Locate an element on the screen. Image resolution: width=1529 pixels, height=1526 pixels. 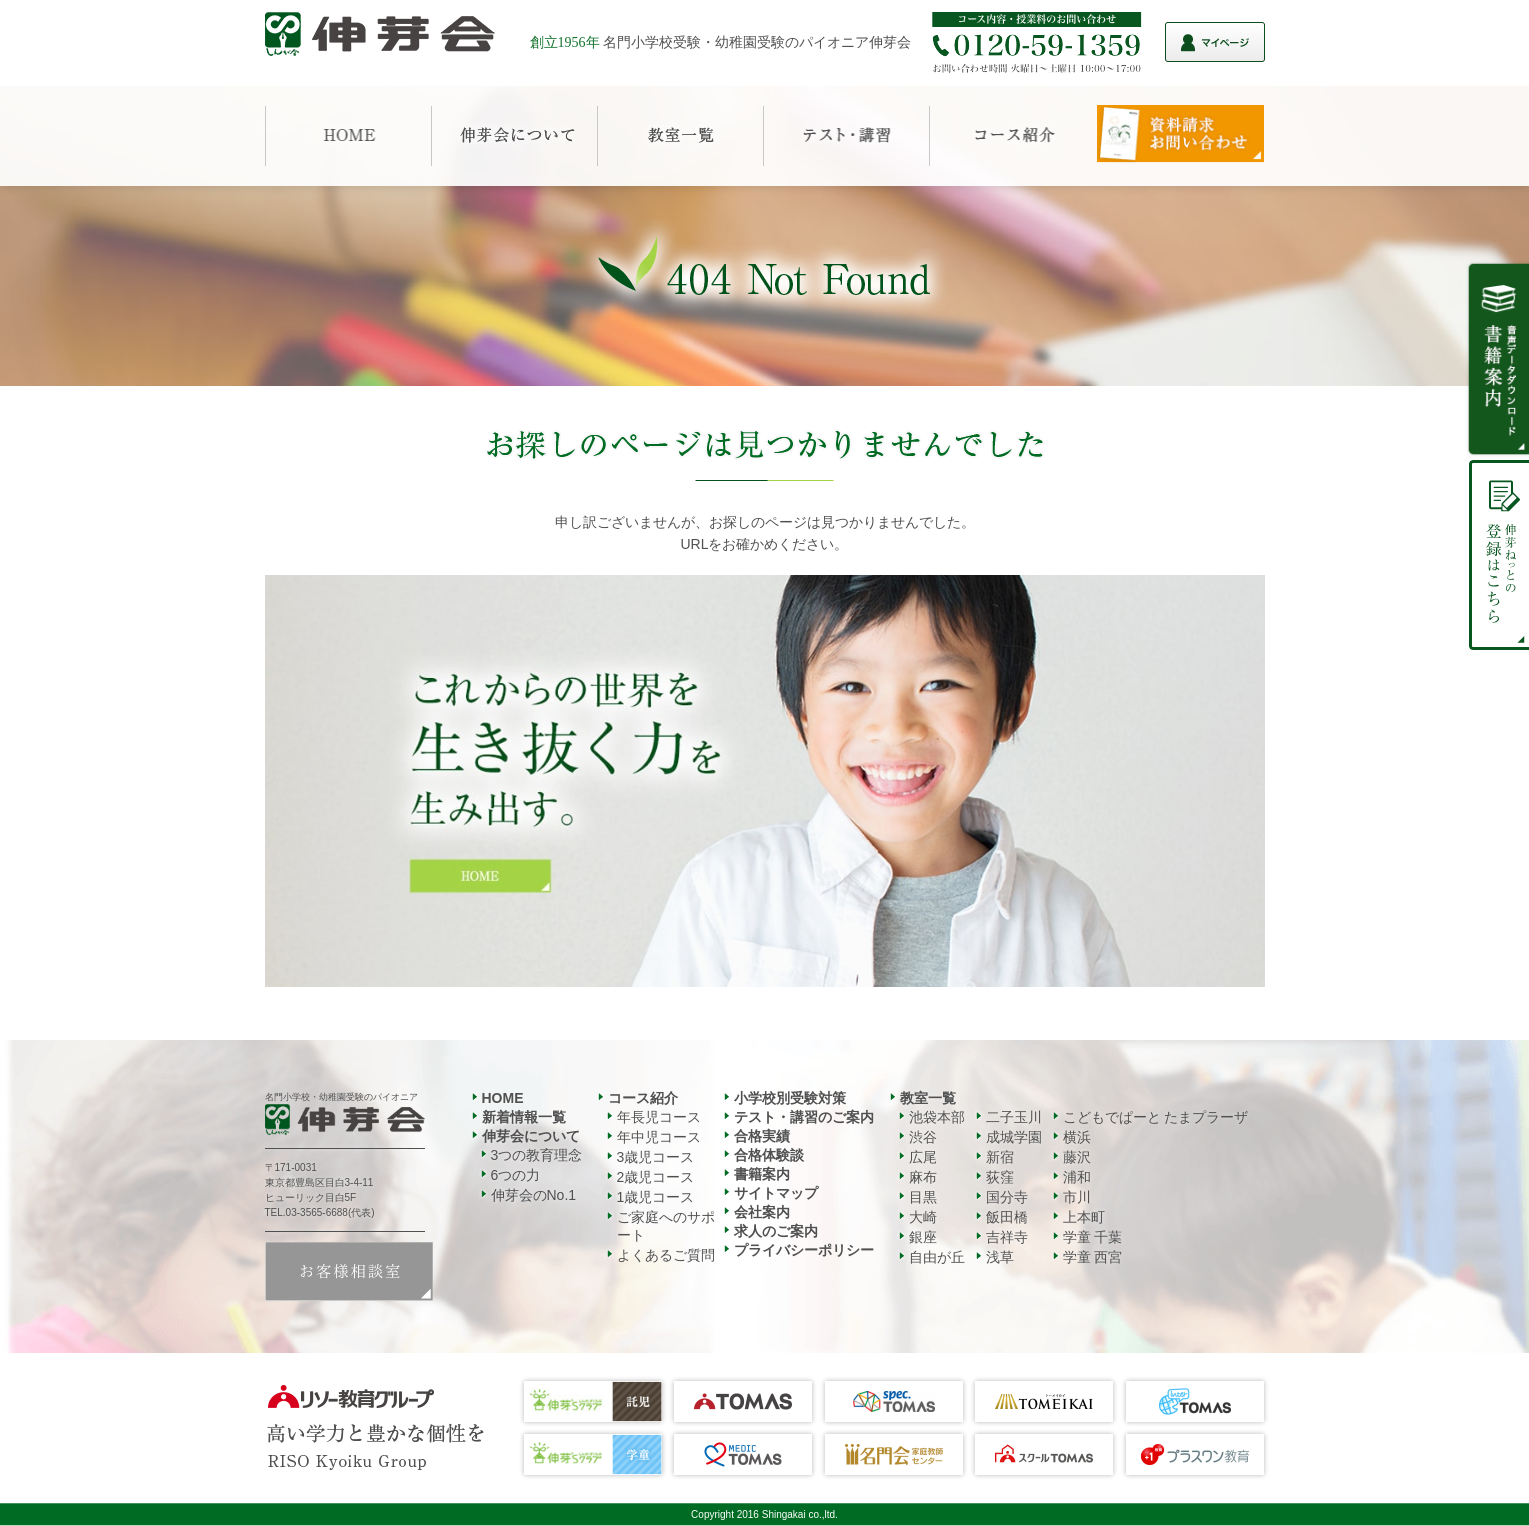
サイトマップ is located at coordinates (776, 1193).